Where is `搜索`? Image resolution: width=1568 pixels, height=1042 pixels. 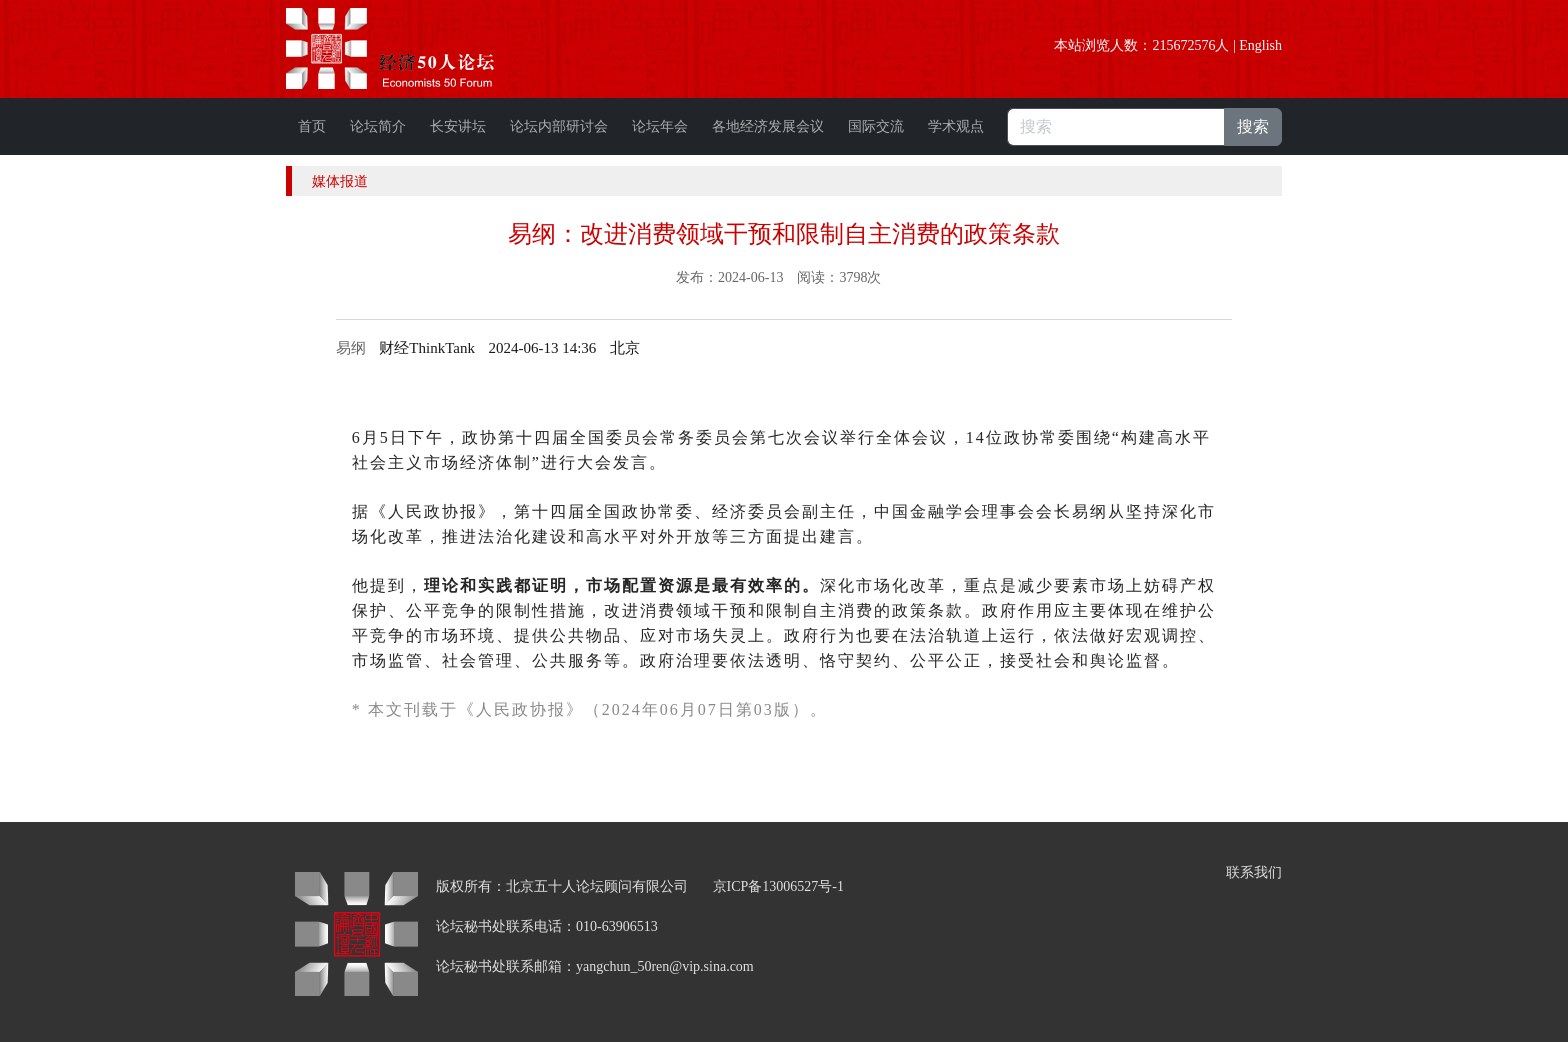 搜索 is located at coordinates (1253, 126).